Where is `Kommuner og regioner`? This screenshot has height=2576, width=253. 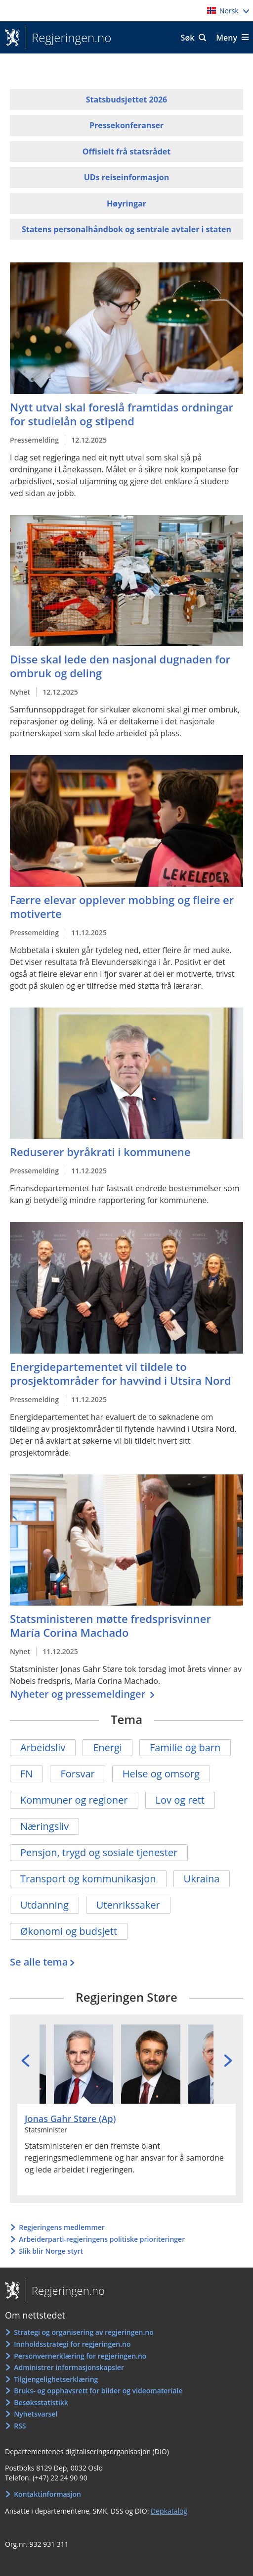 Kommuner og regioner is located at coordinates (74, 1800).